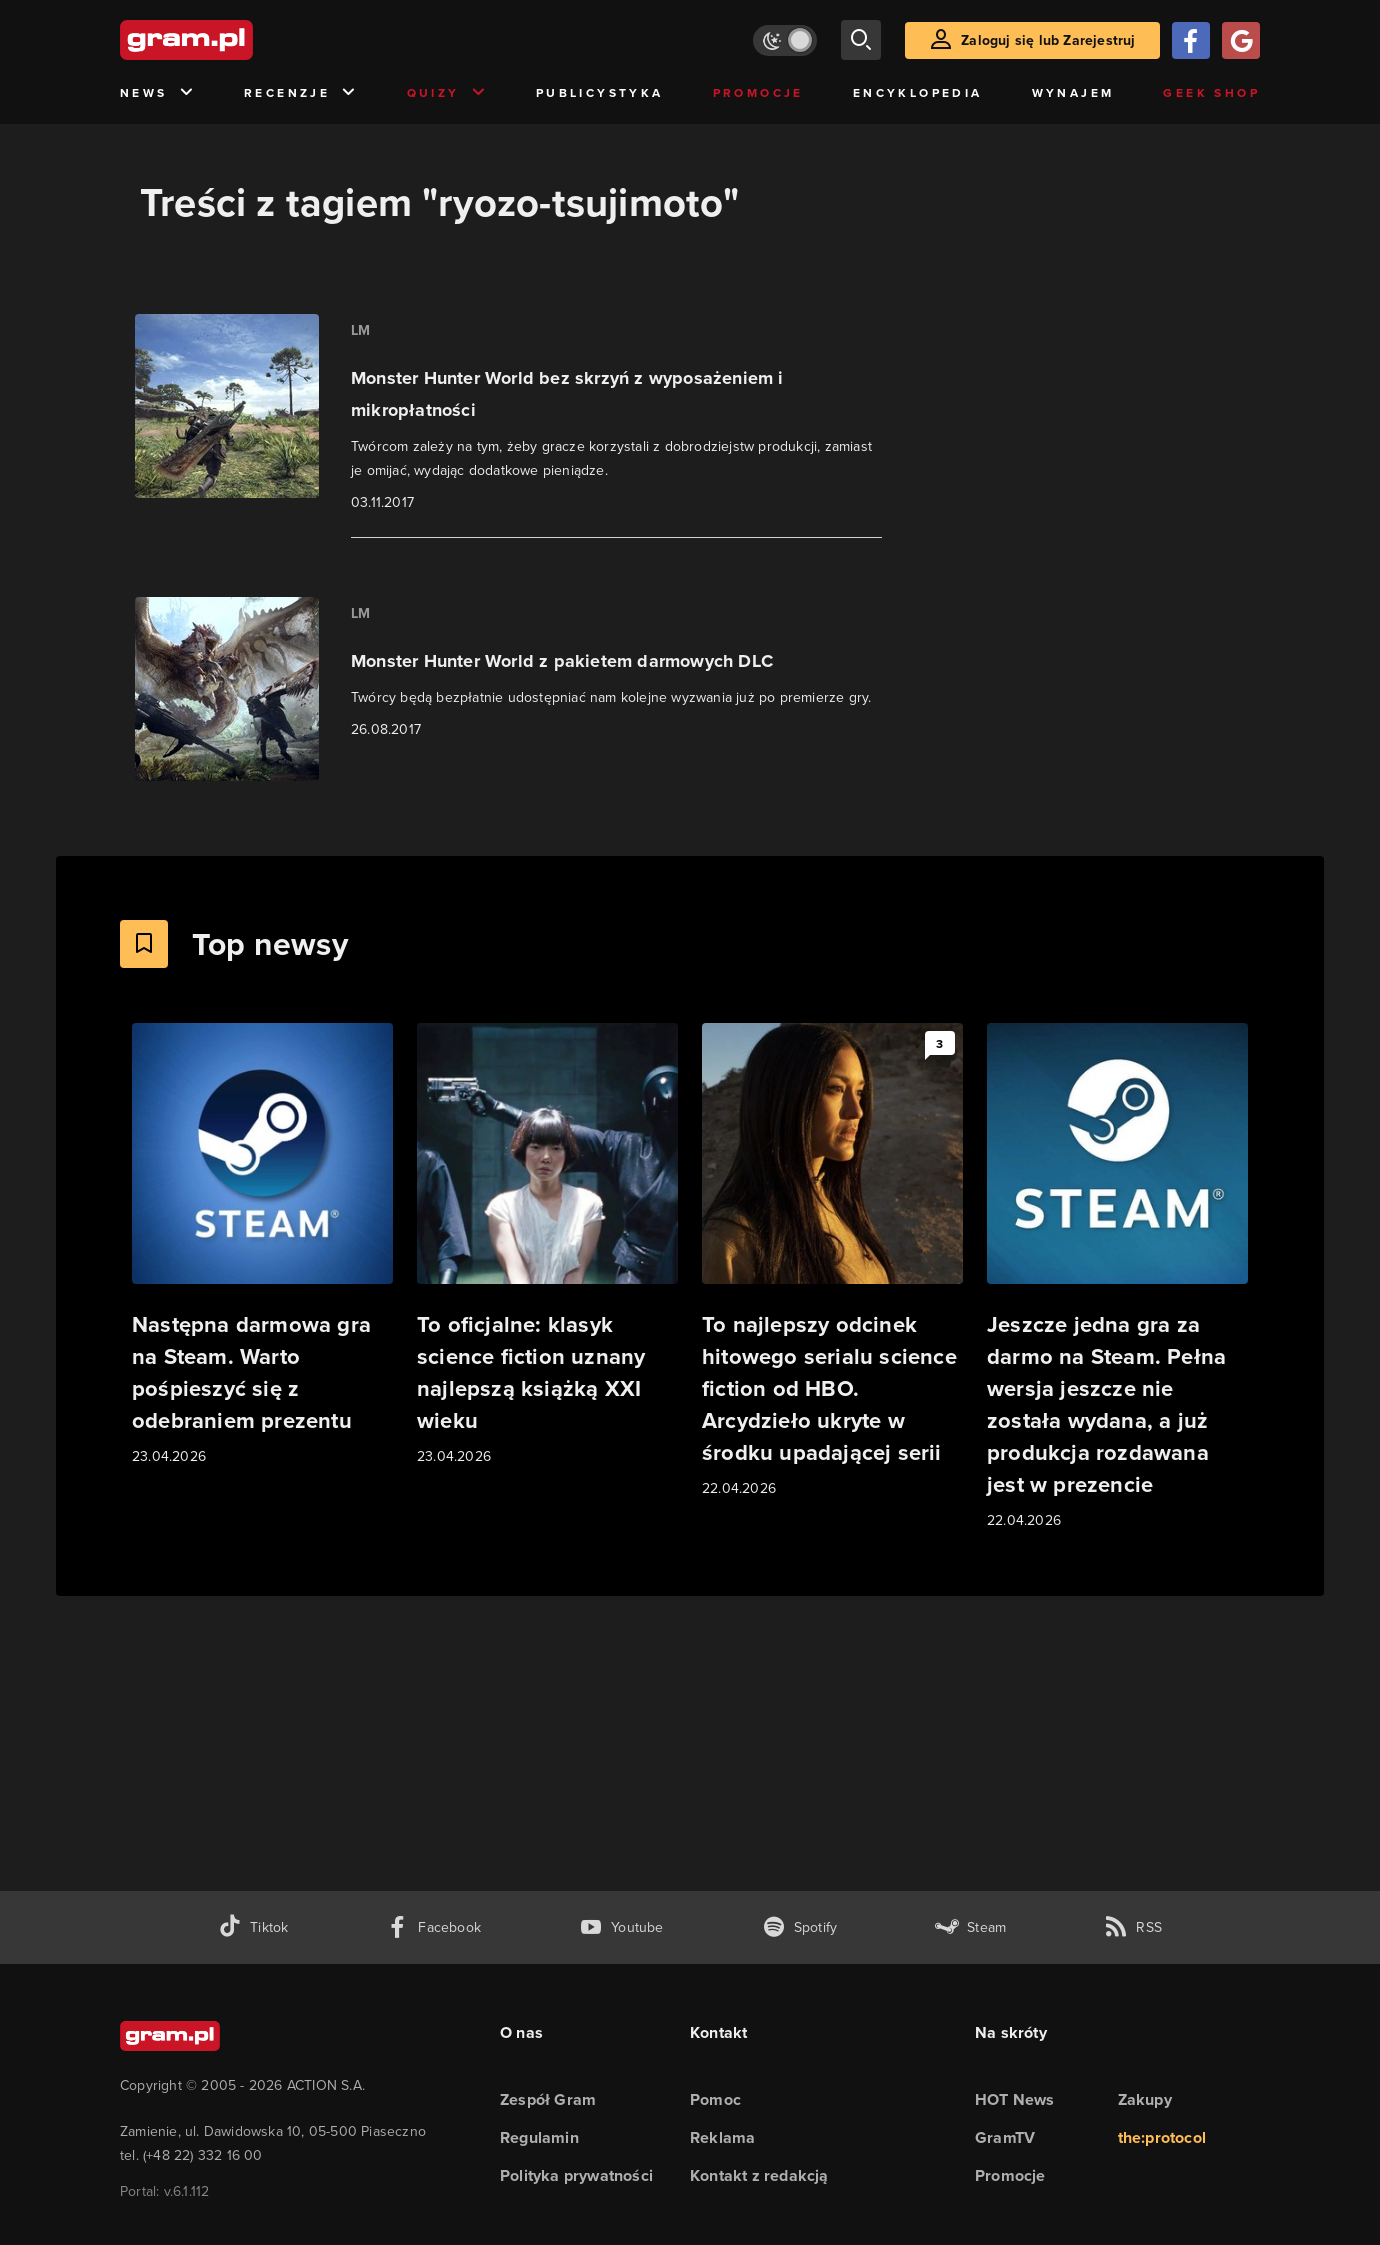 This screenshot has height=2245, width=1380. What do you see at coordinates (433, 1927) in the screenshot?
I see `[facebook gram.pl]` at bounding box center [433, 1927].